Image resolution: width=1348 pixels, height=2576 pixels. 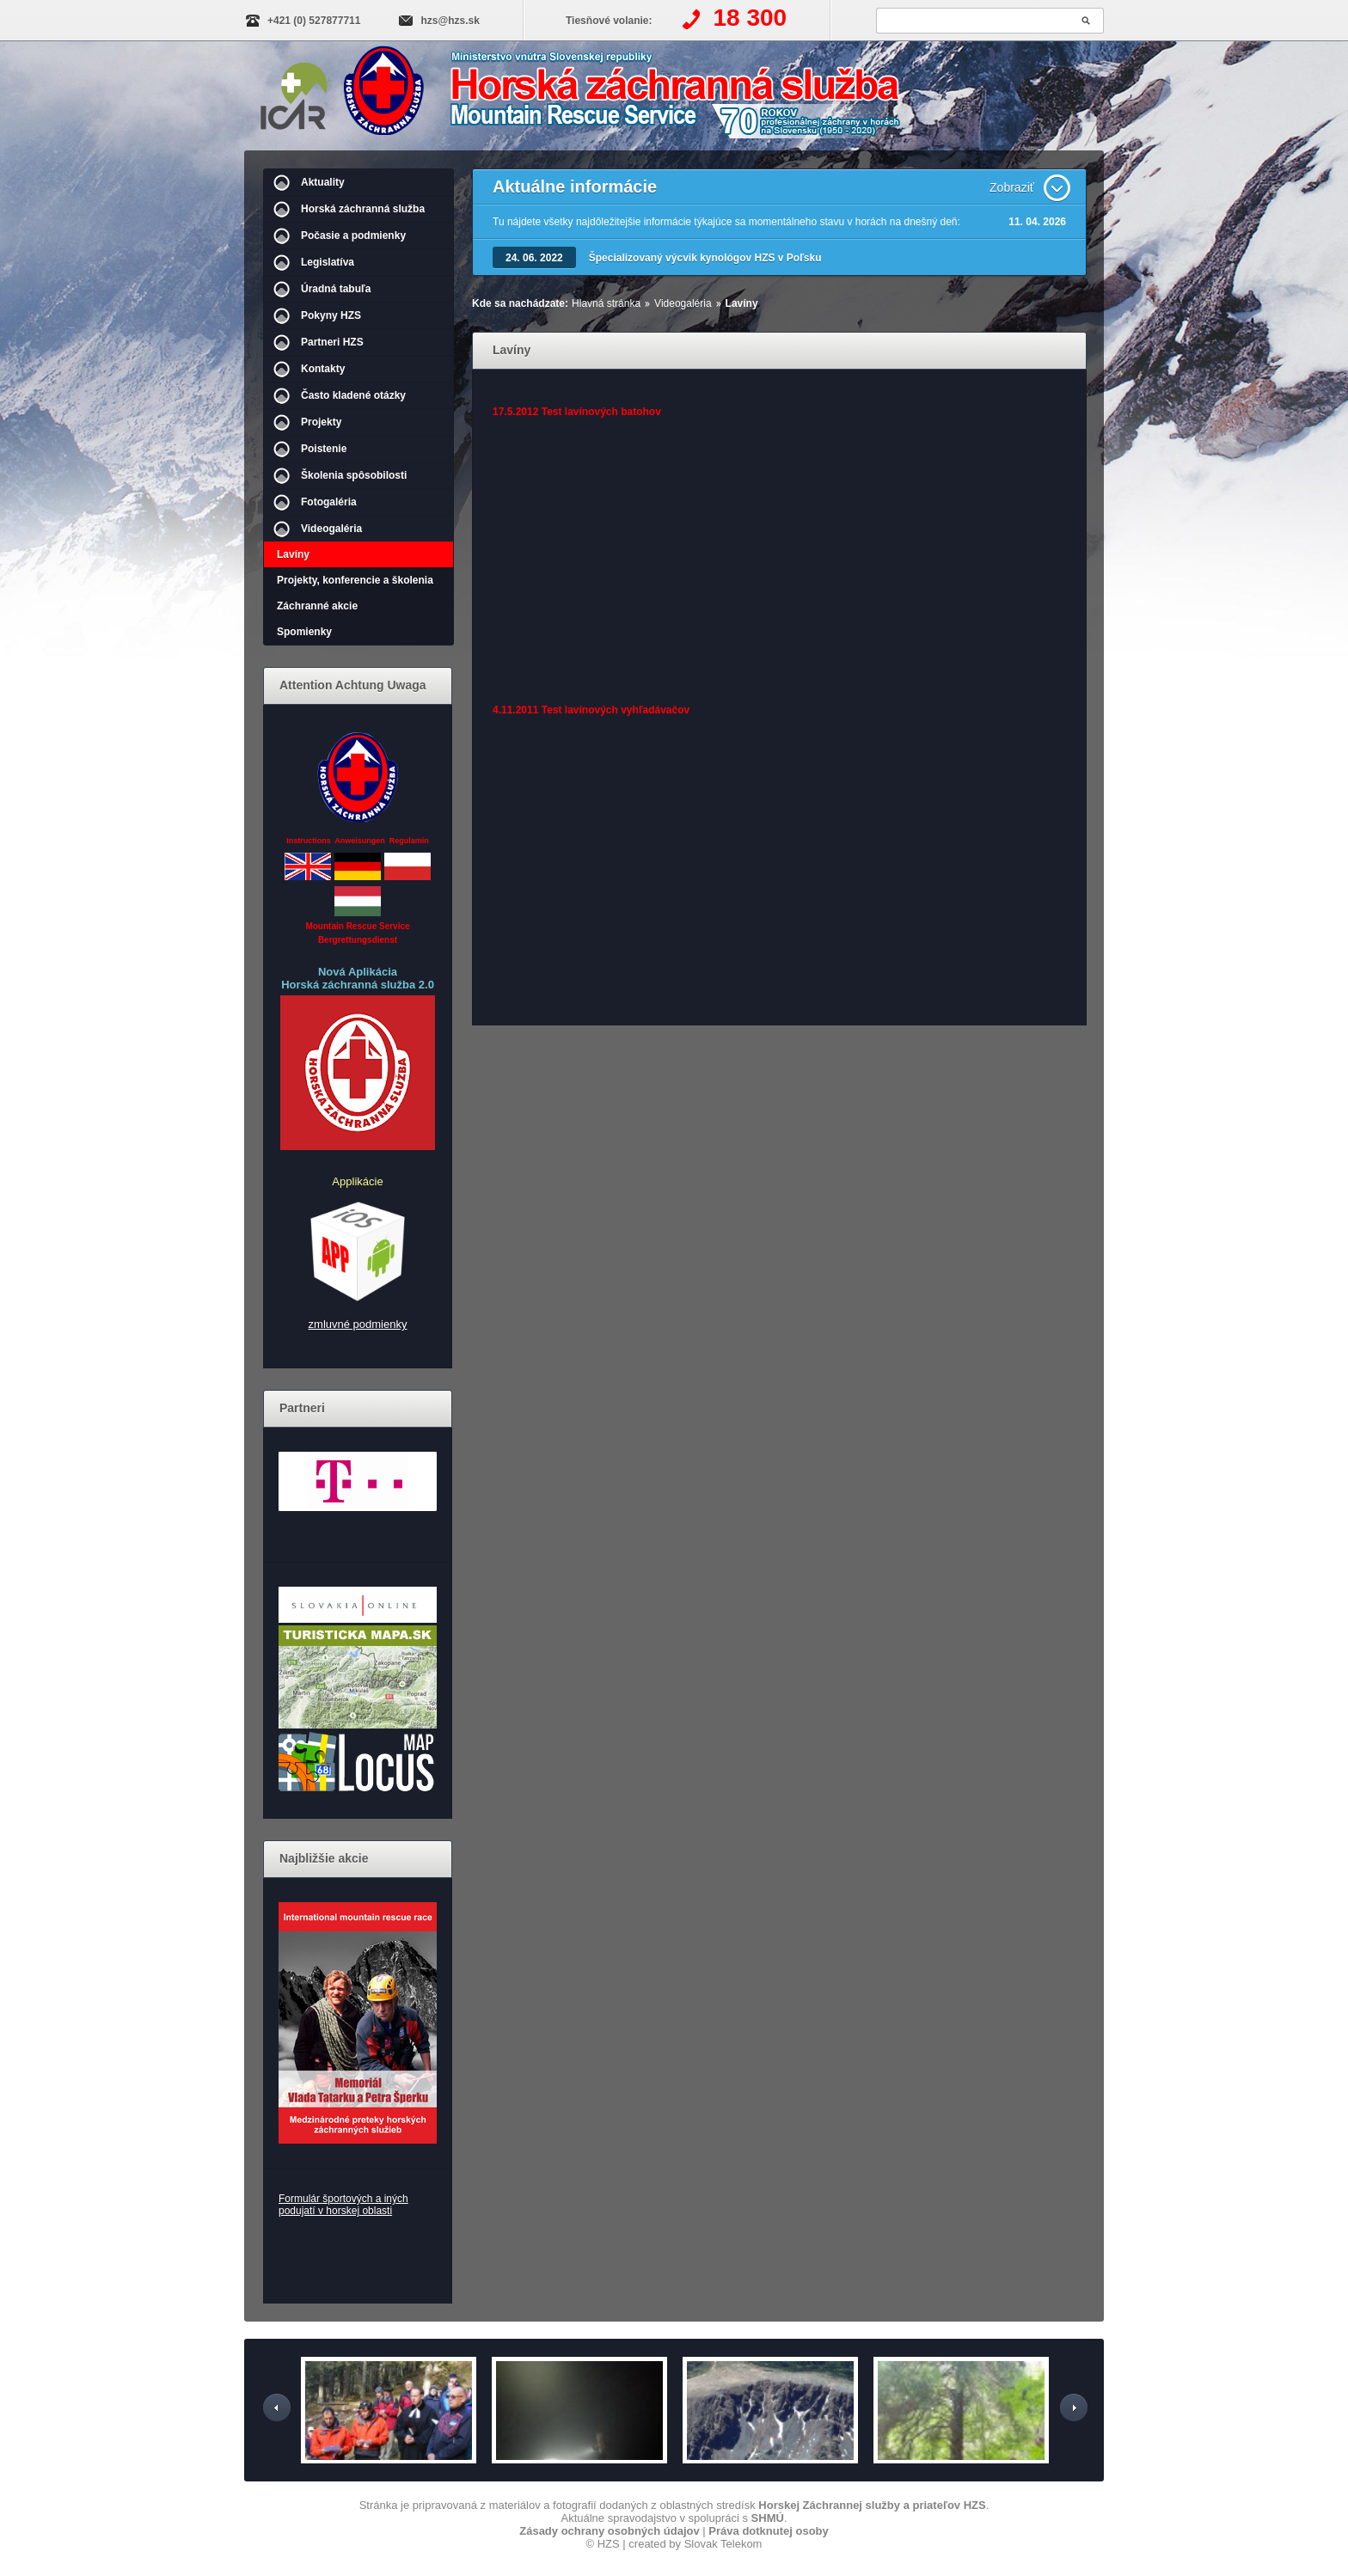 What do you see at coordinates (293, 554) in the screenshot?
I see `Lavíny` at bounding box center [293, 554].